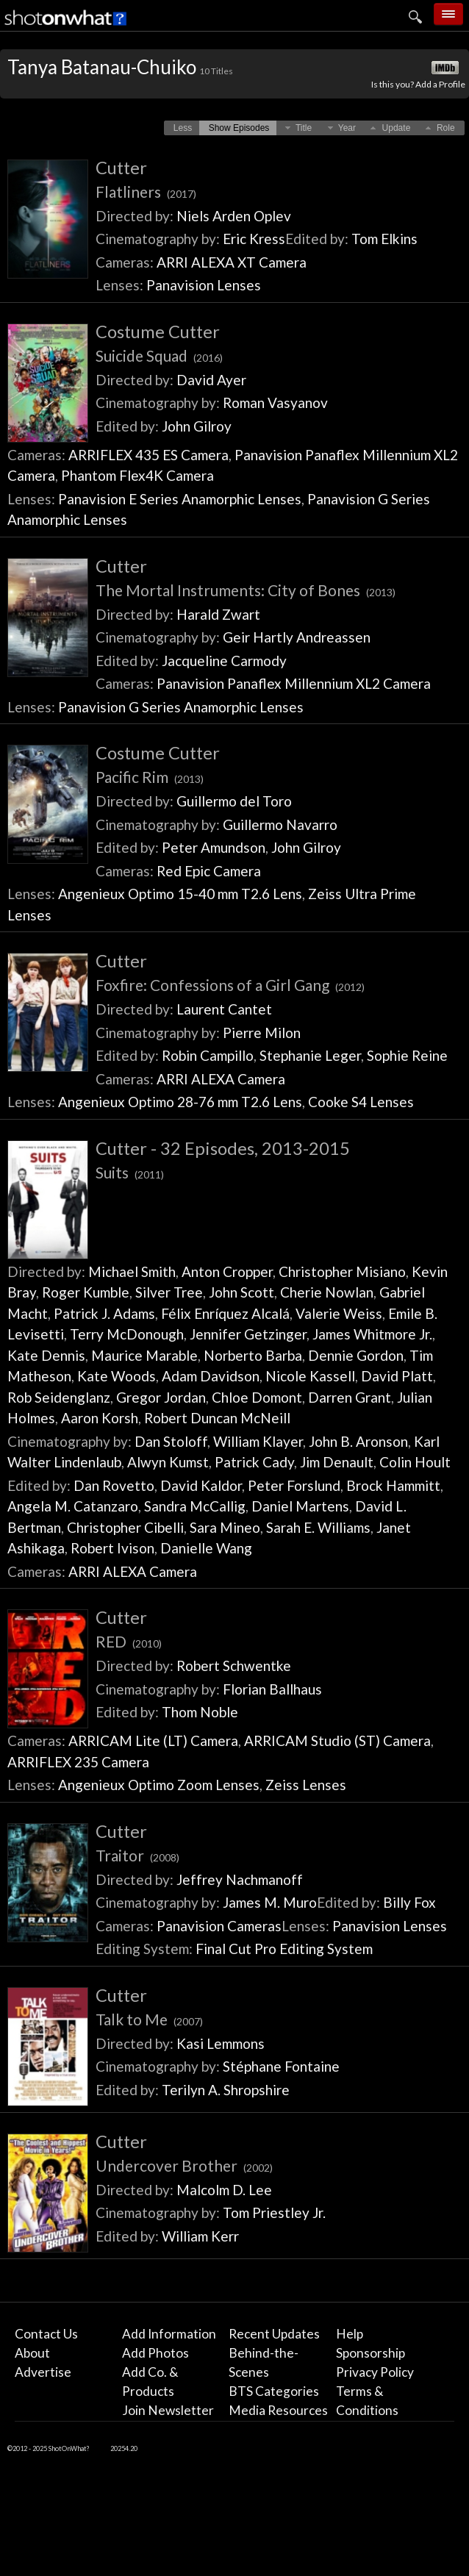 The image size is (469, 2576). Describe the element at coordinates (169, 1292) in the screenshot. I see `Silver Tree` at that location.